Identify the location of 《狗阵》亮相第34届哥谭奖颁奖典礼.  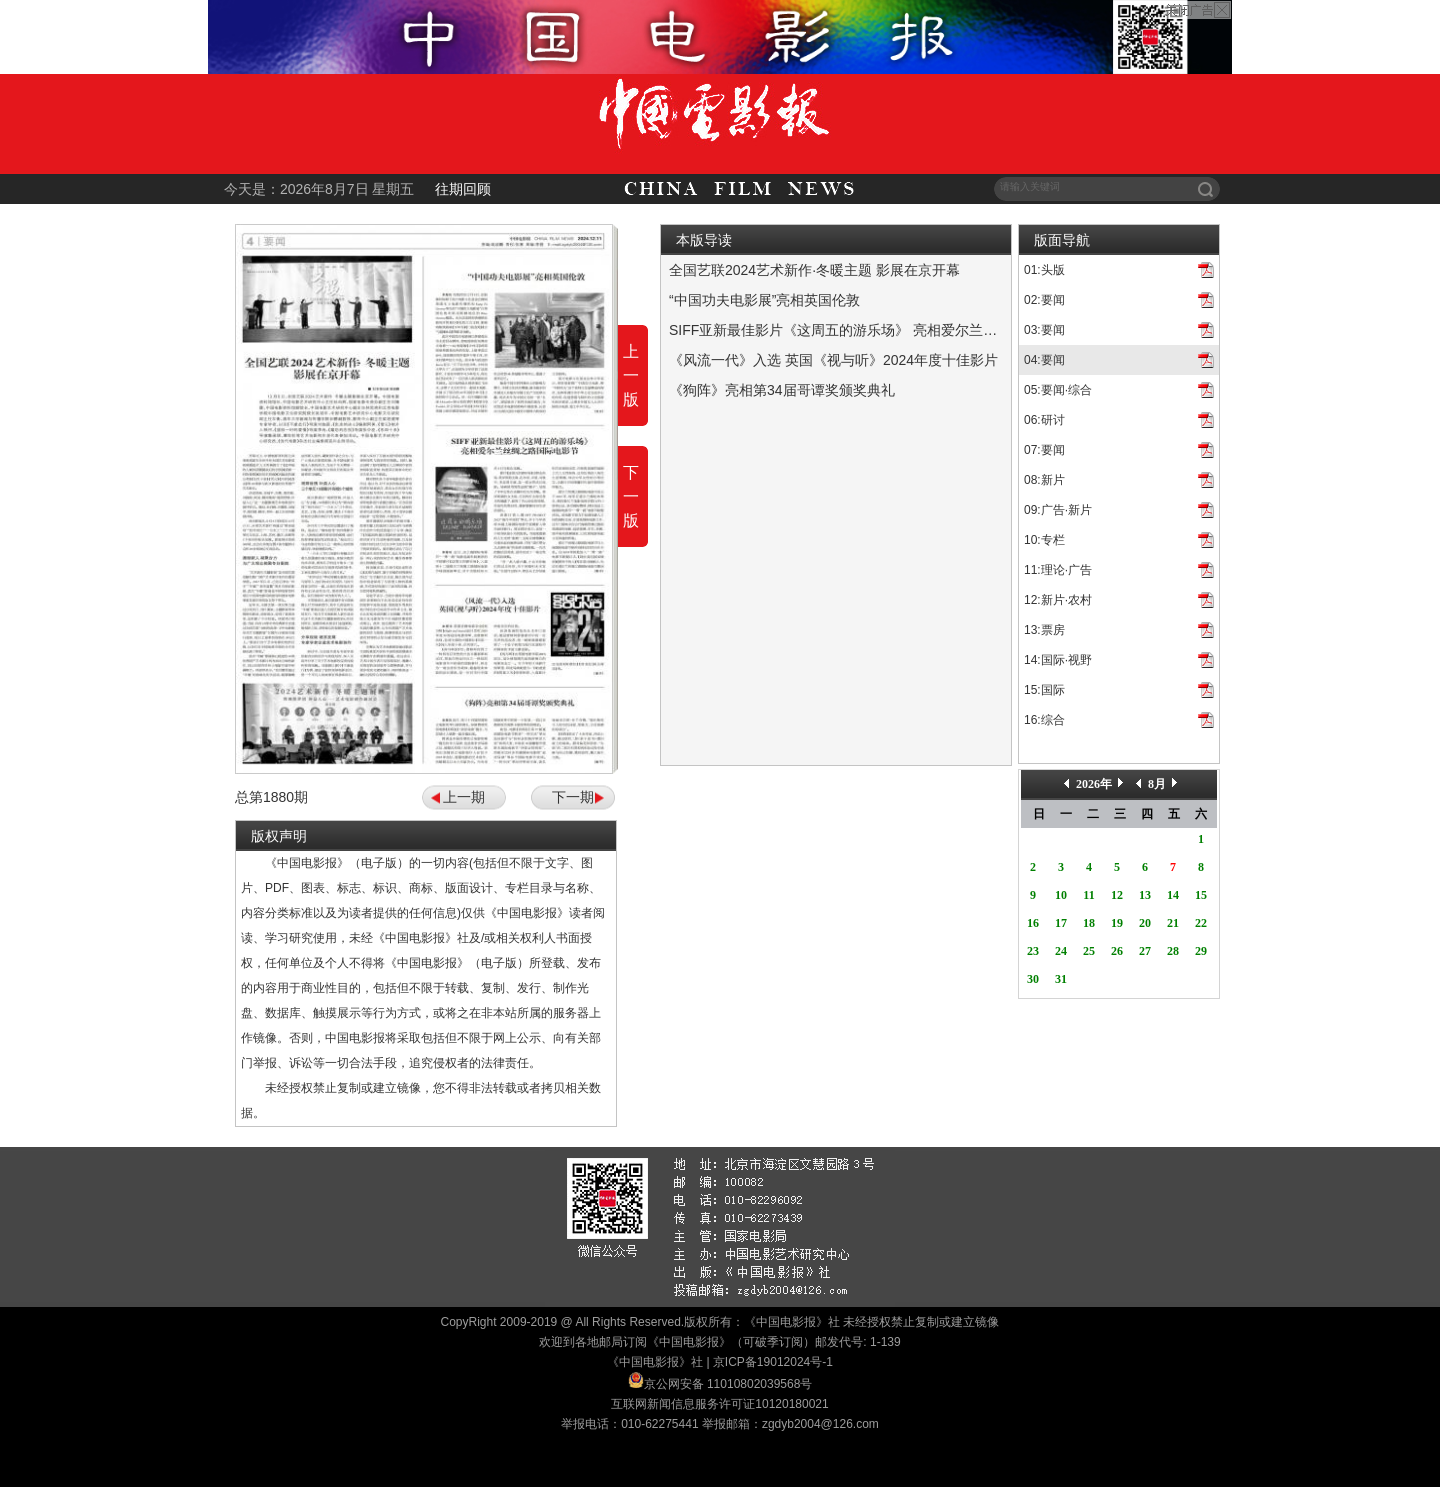
(782, 390).